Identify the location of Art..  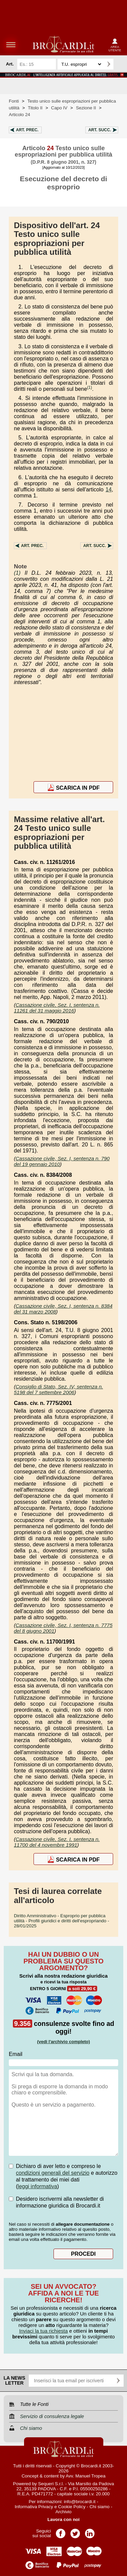
(27, 130).